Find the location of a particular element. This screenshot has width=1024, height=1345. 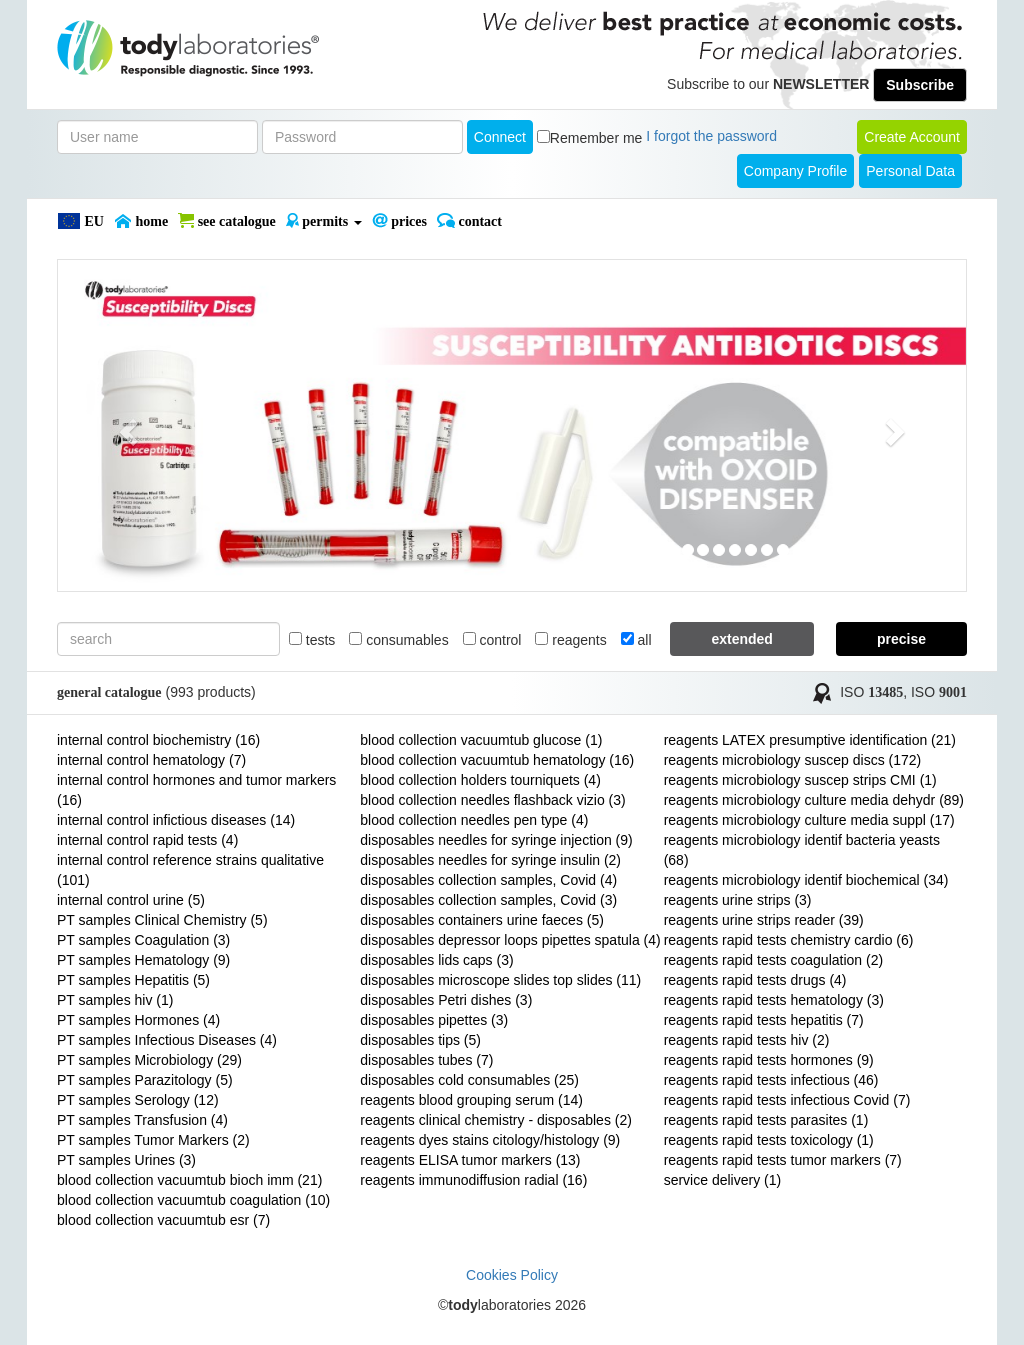

disposables needles for syringe insulin (2) is located at coordinates (490, 860).